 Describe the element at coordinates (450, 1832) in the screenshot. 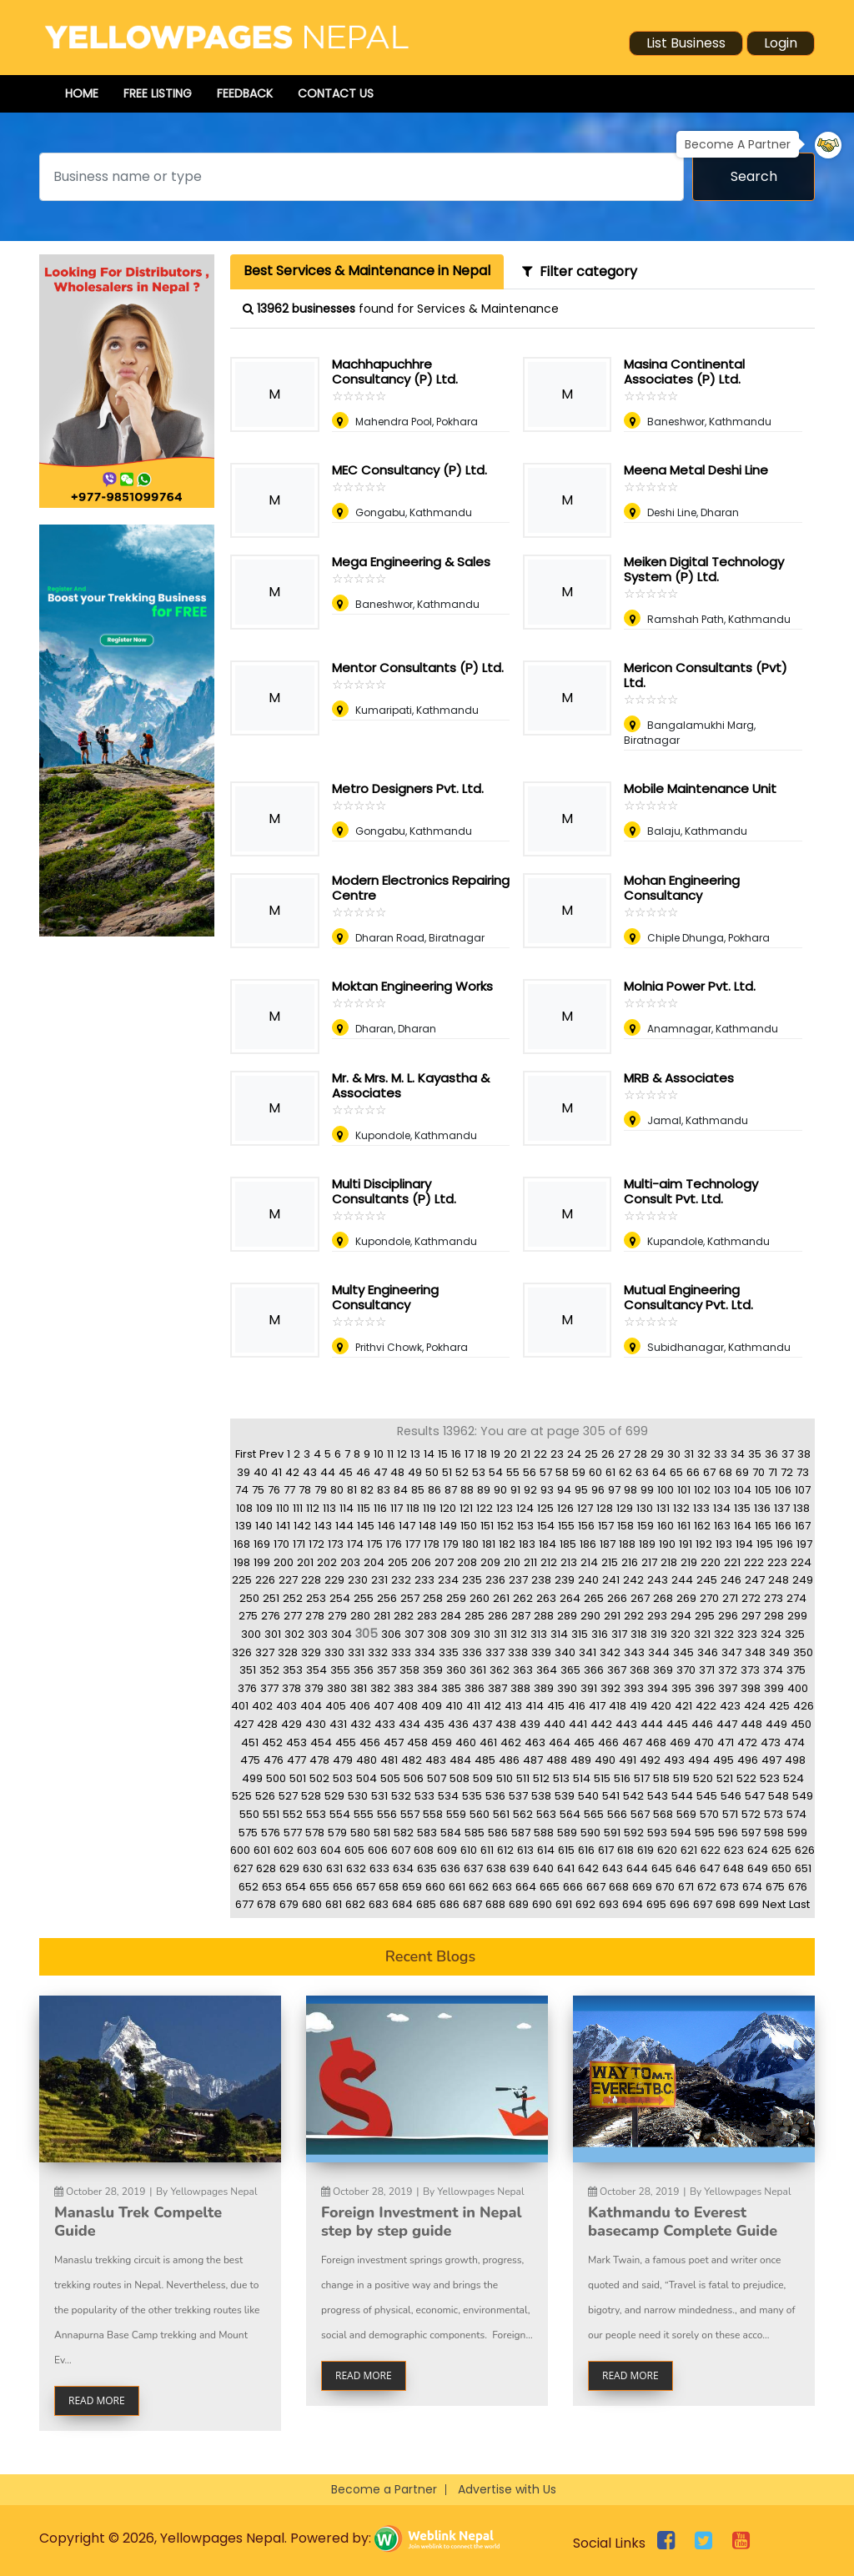

I see `584` at that location.